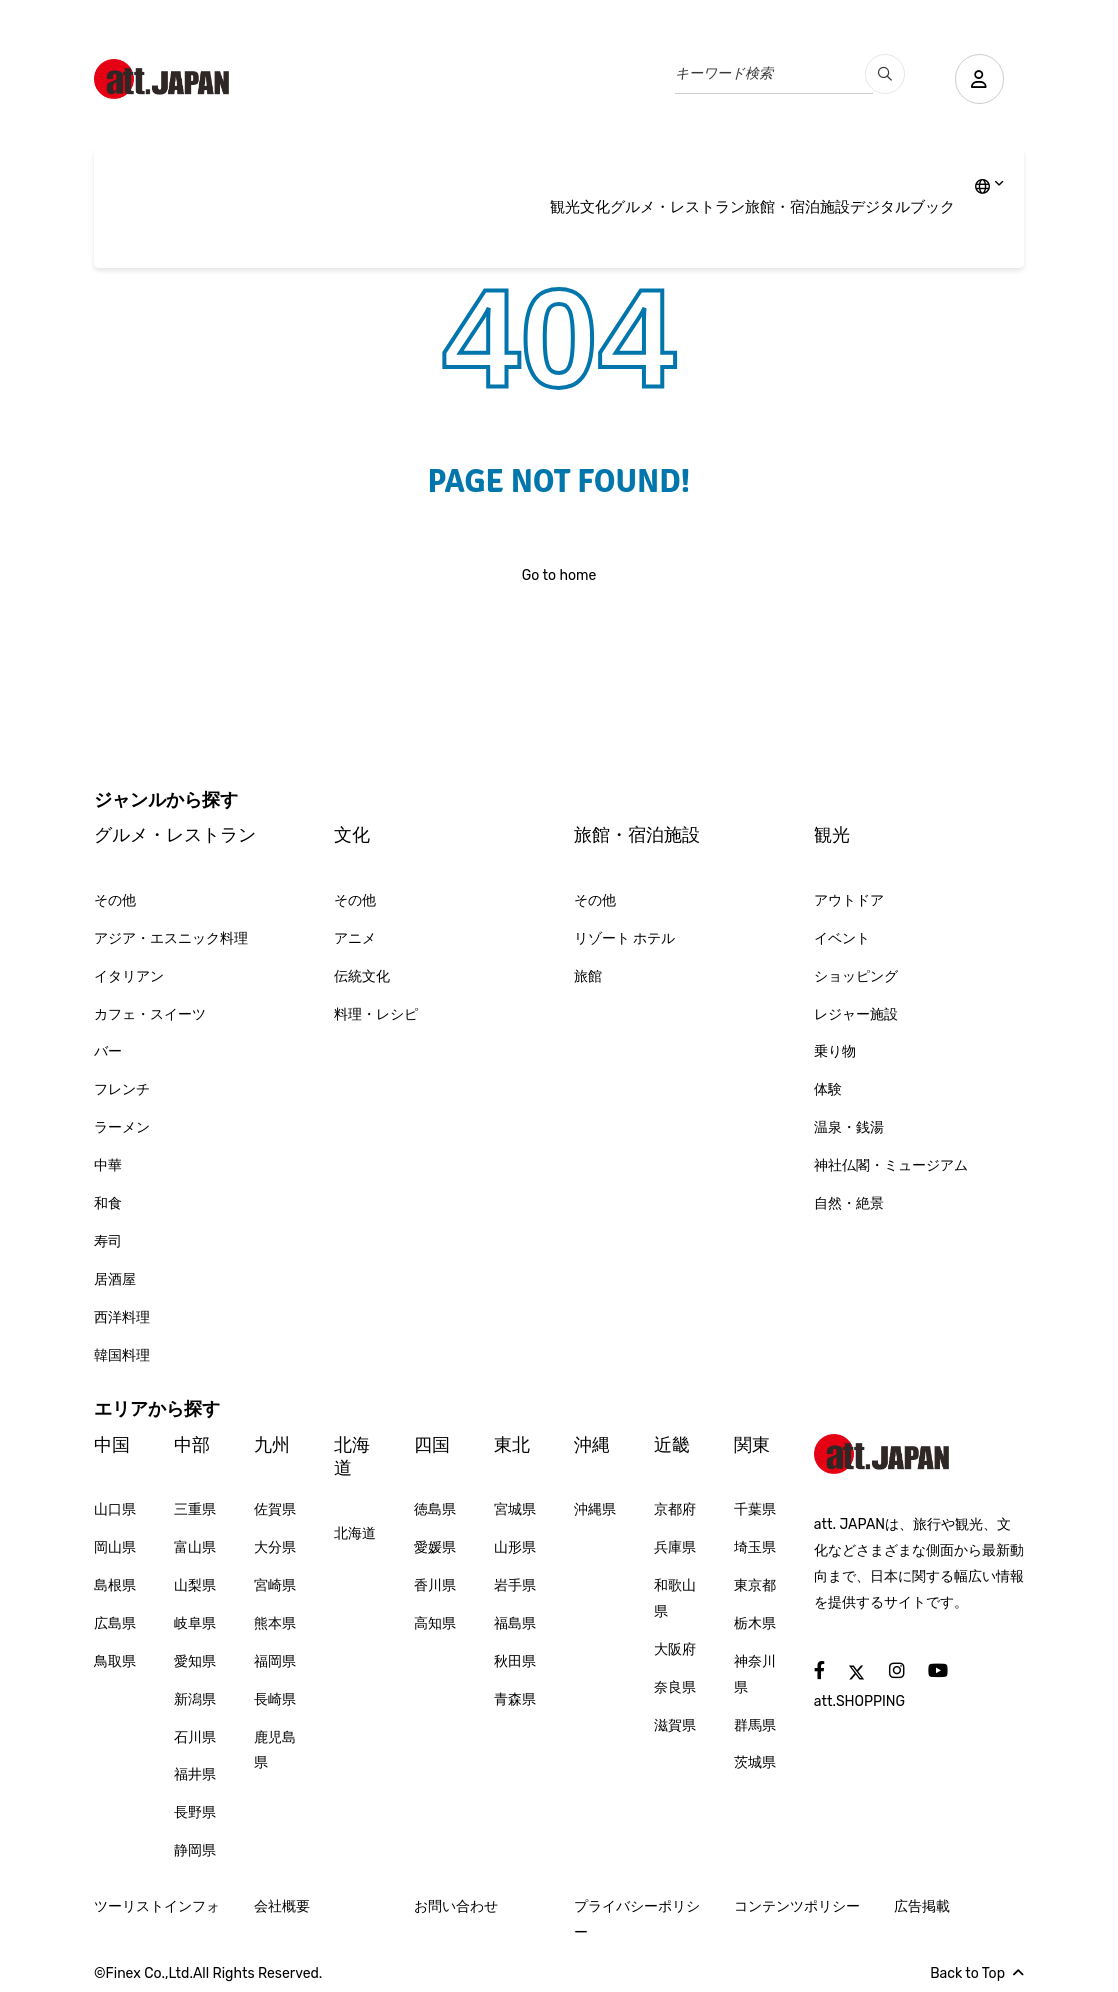  I want to click on デジタルブック, so click(902, 207).